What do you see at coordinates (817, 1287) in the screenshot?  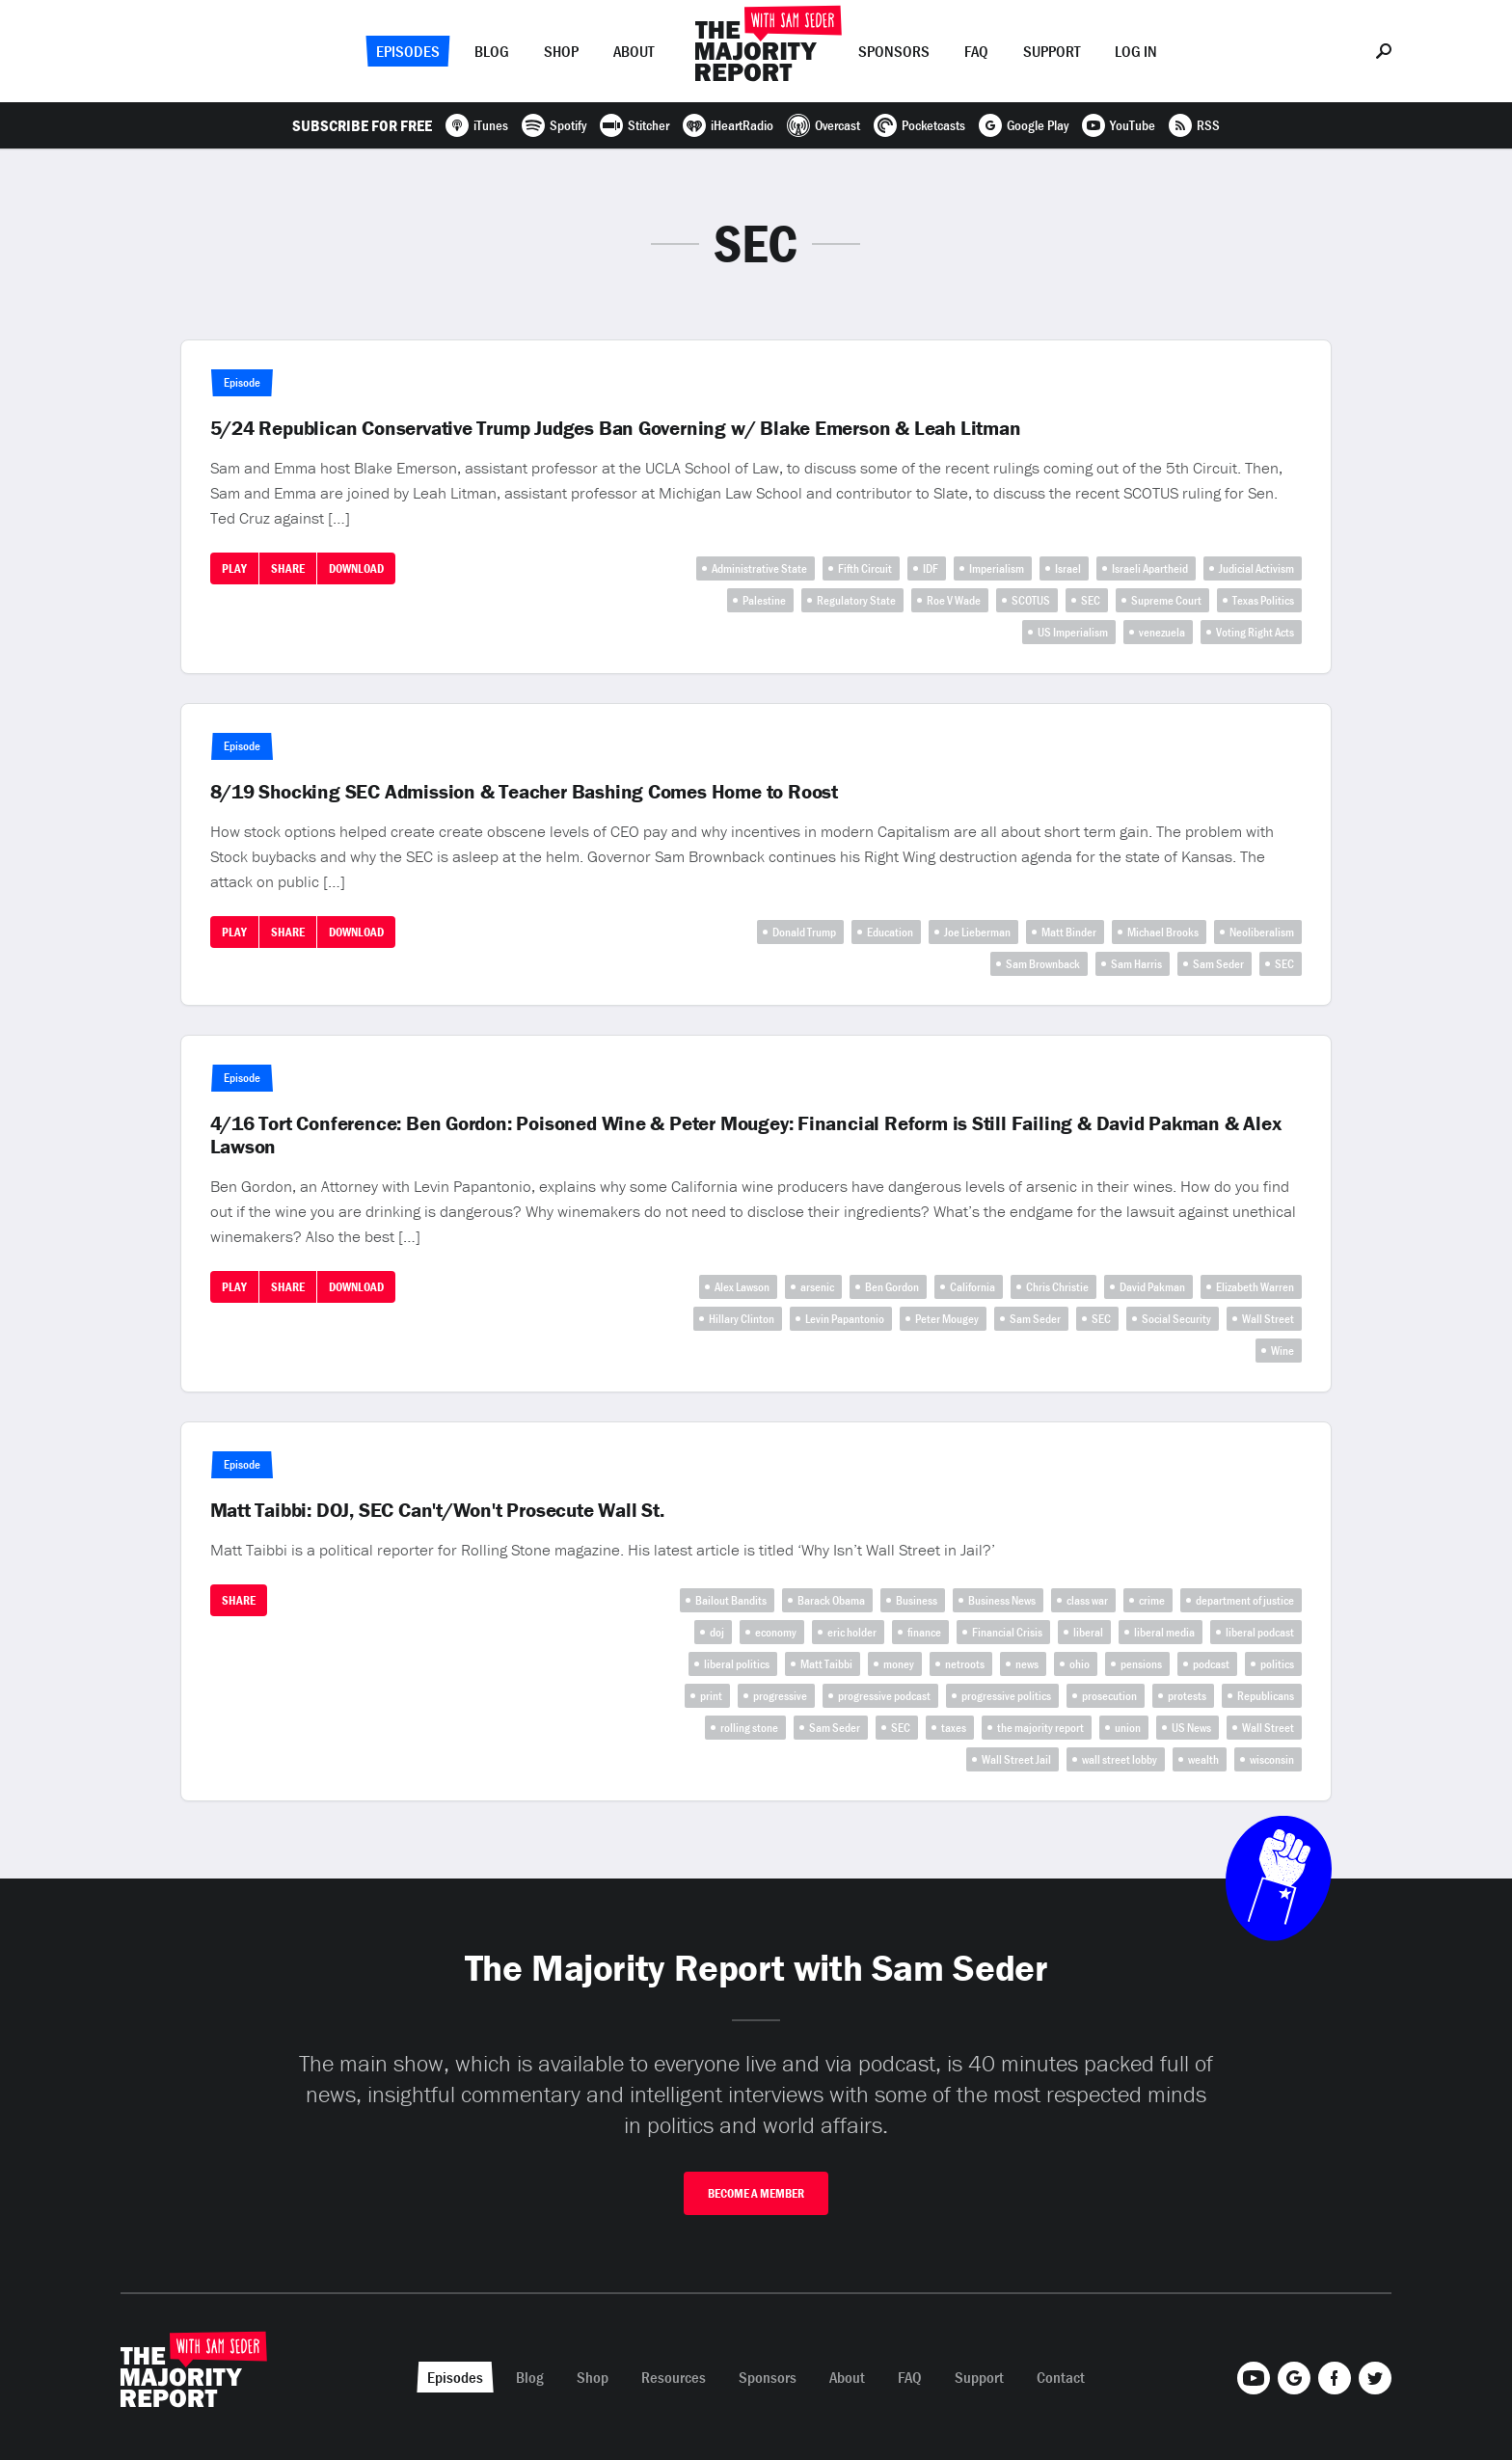 I see `arsenic` at bounding box center [817, 1287].